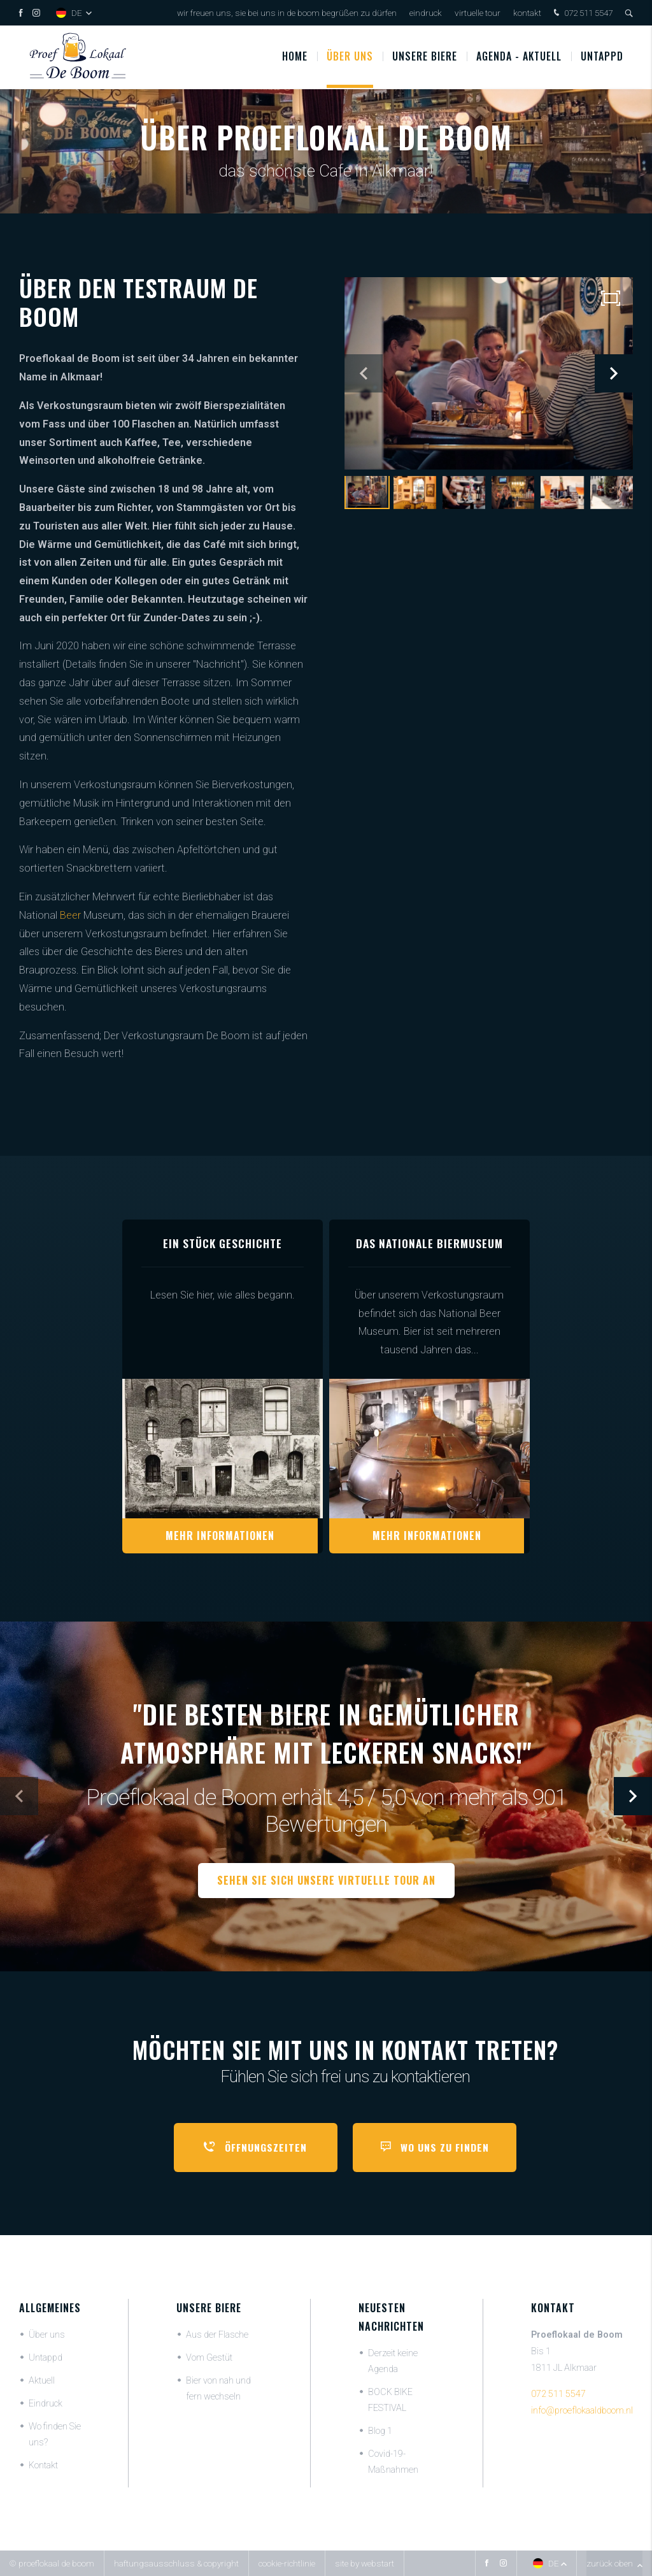 Image resolution: width=652 pixels, height=2576 pixels. I want to click on UNSERE BIERE, so click(424, 57).